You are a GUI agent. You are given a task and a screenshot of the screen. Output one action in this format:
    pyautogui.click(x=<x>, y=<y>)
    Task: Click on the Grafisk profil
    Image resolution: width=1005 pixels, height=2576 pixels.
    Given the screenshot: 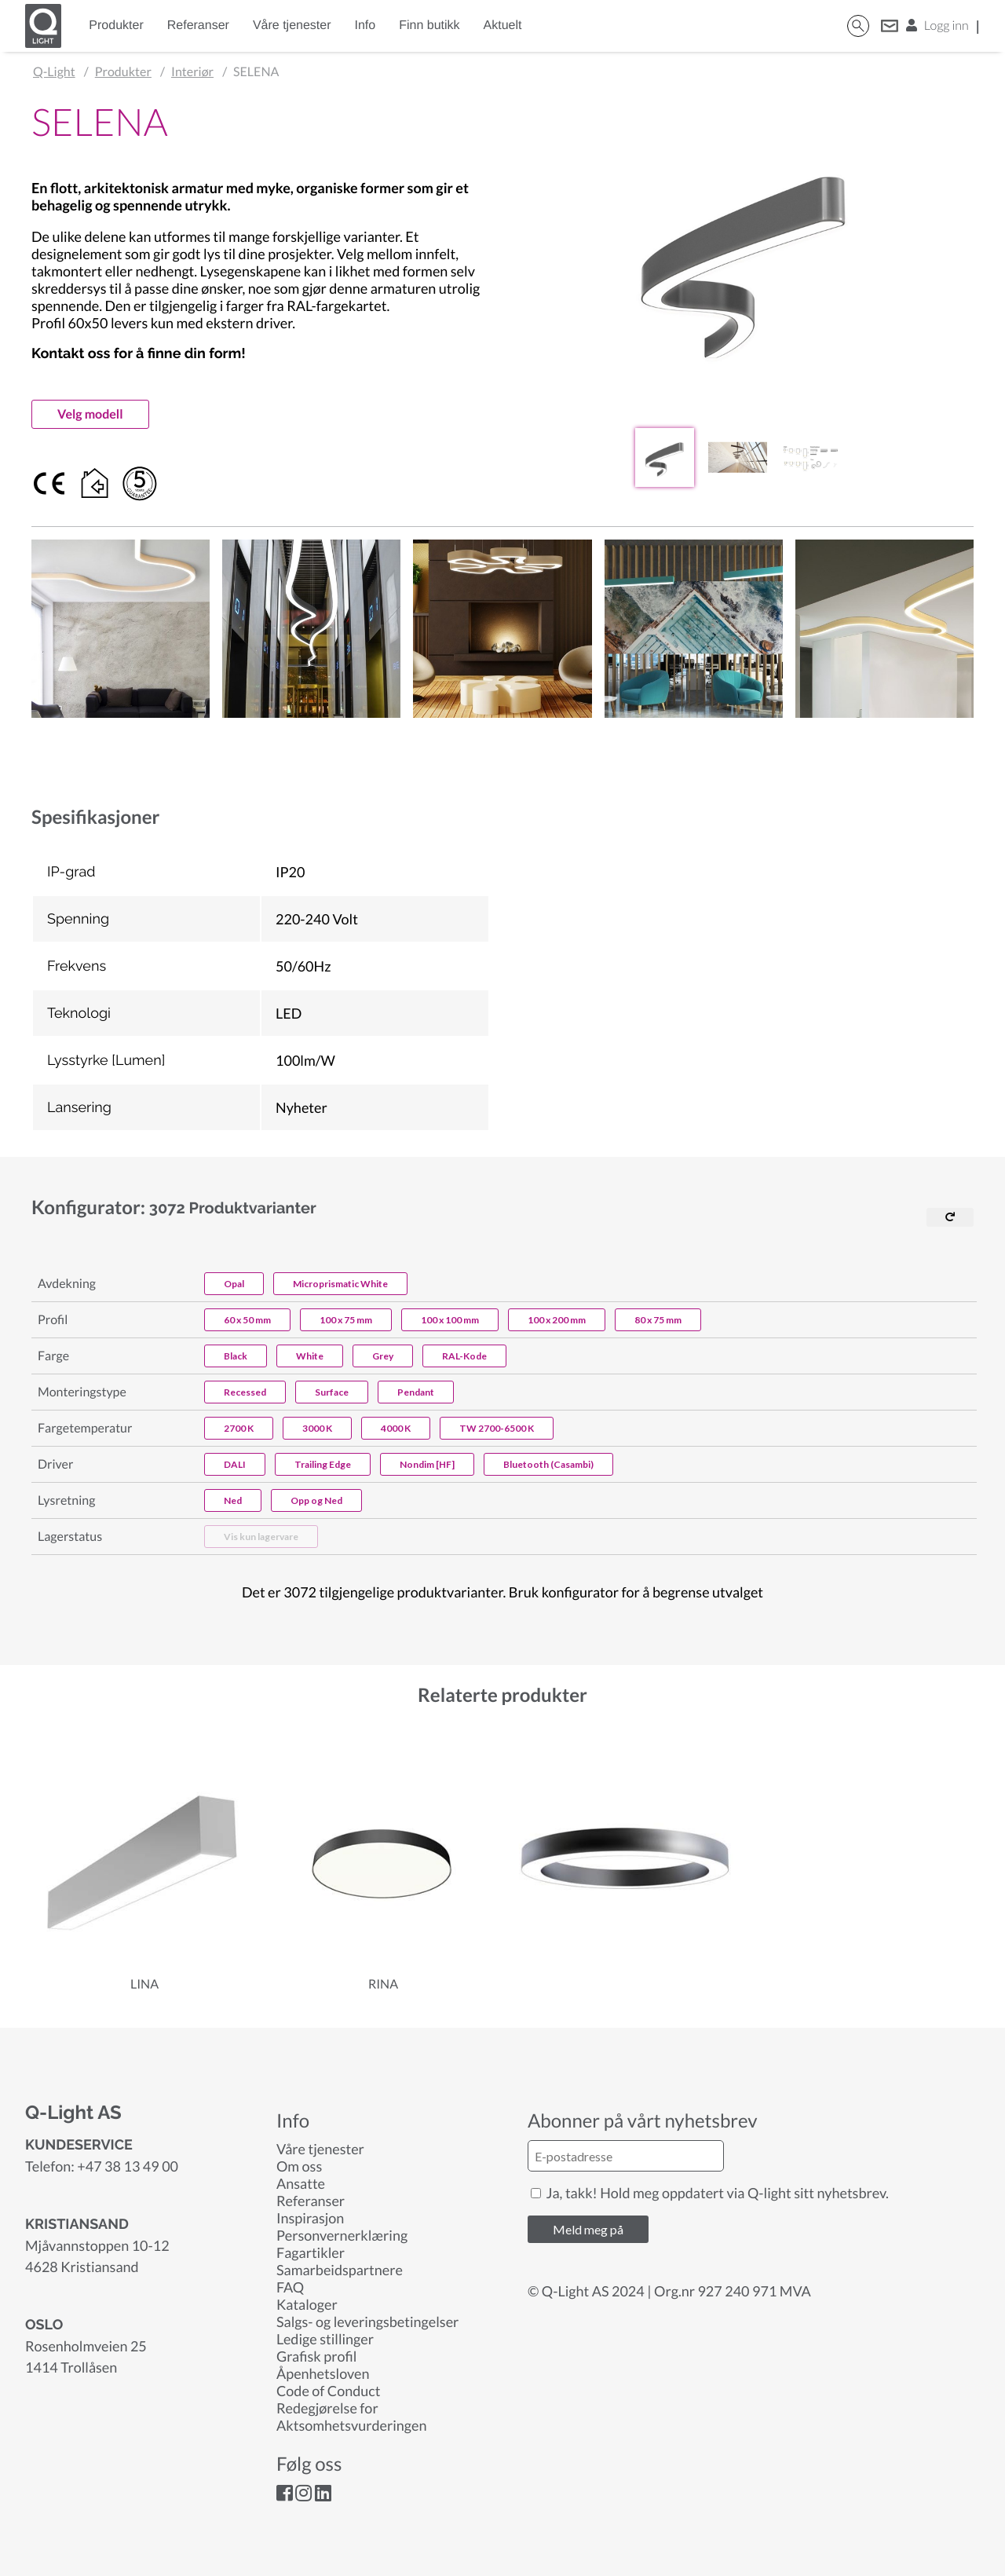 What is the action you would take?
    pyautogui.click(x=316, y=2356)
    